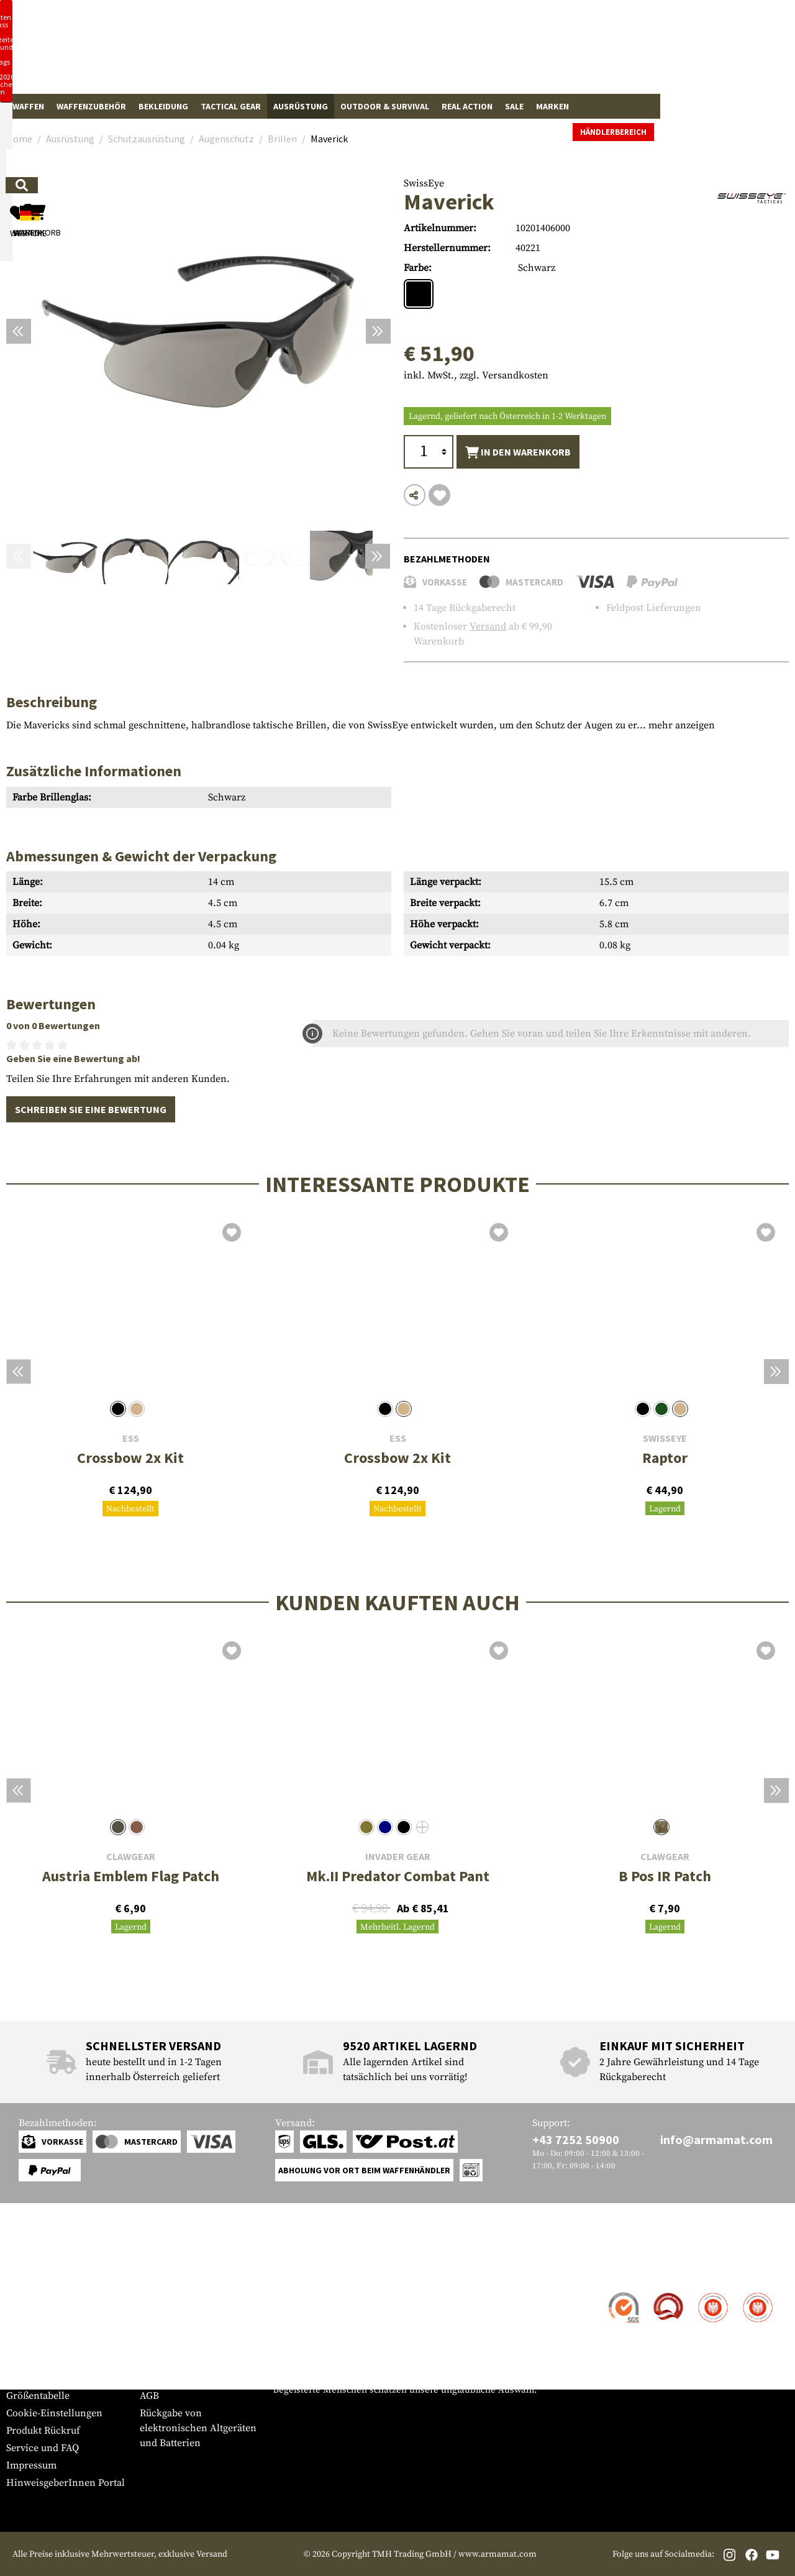 This screenshot has height=2576, width=795. I want to click on HinweisgeberInnen Portal, so click(65, 2483).